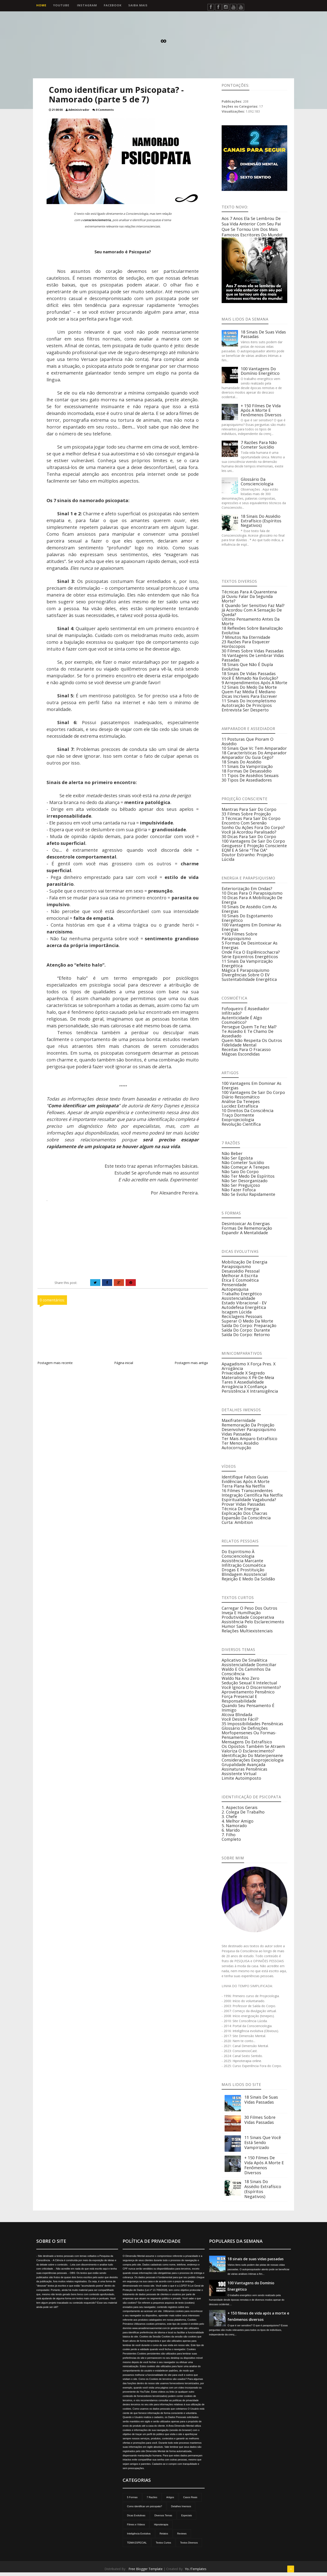  Describe the element at coordinates (247, 1037) in the screenshot. I see `Te assedio e te chamo de assediado` at that location.